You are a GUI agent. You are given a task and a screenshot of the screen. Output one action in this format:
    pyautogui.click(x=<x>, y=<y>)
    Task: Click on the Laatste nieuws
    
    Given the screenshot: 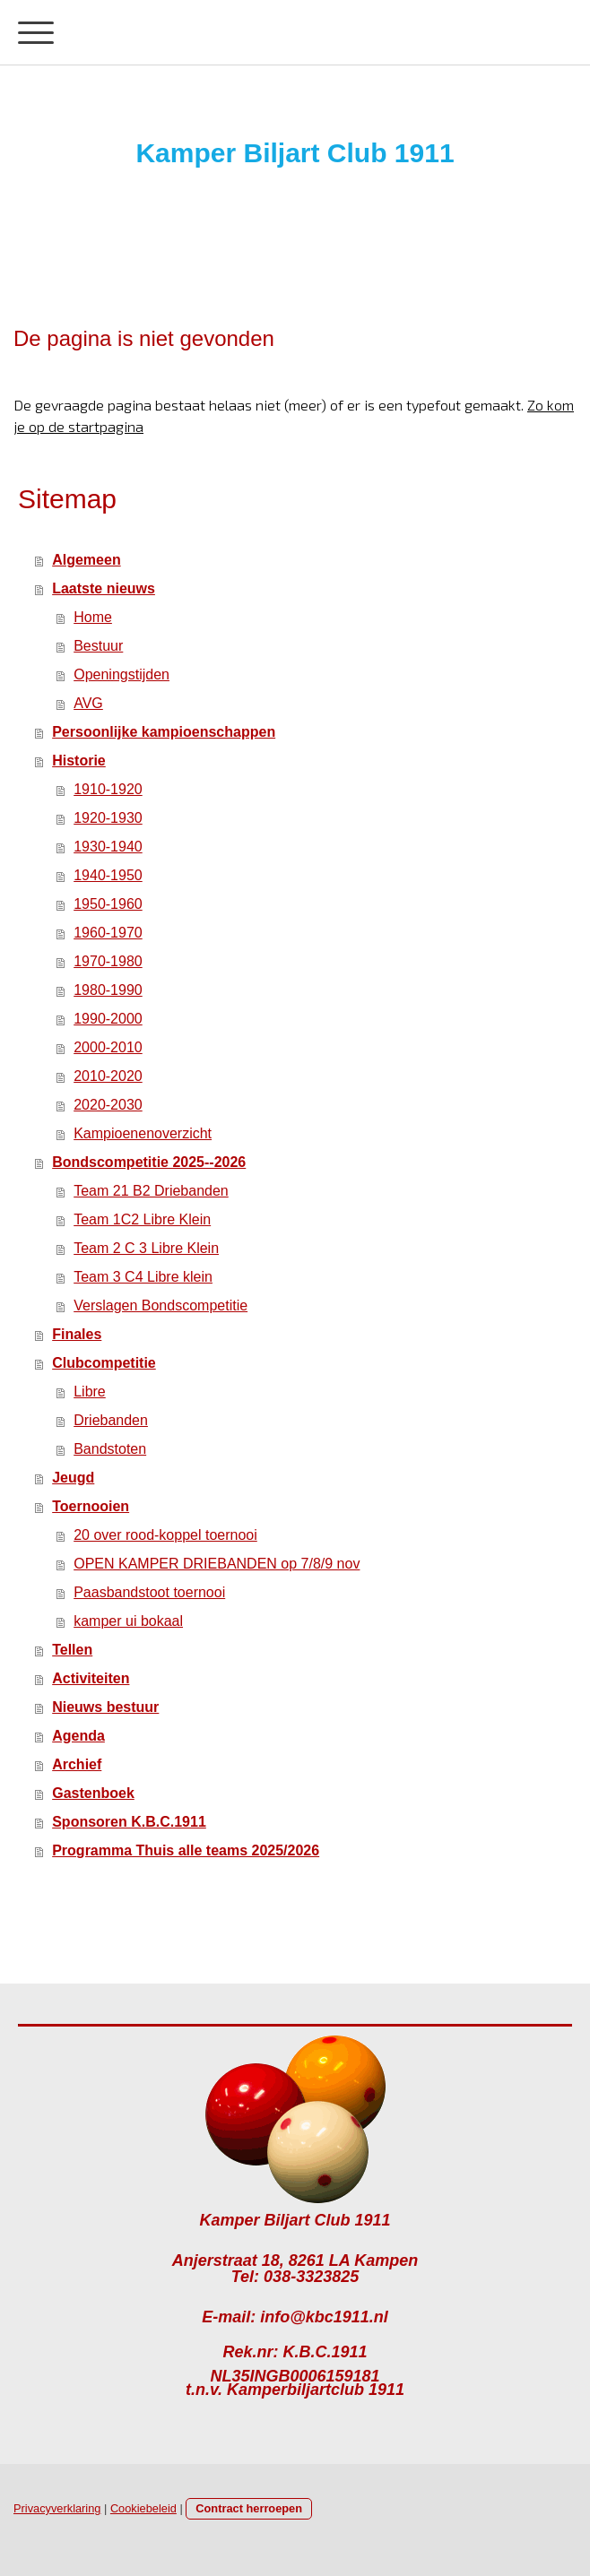 What is the action you would take?
    pyautogui.click(x=103, y=588)
    